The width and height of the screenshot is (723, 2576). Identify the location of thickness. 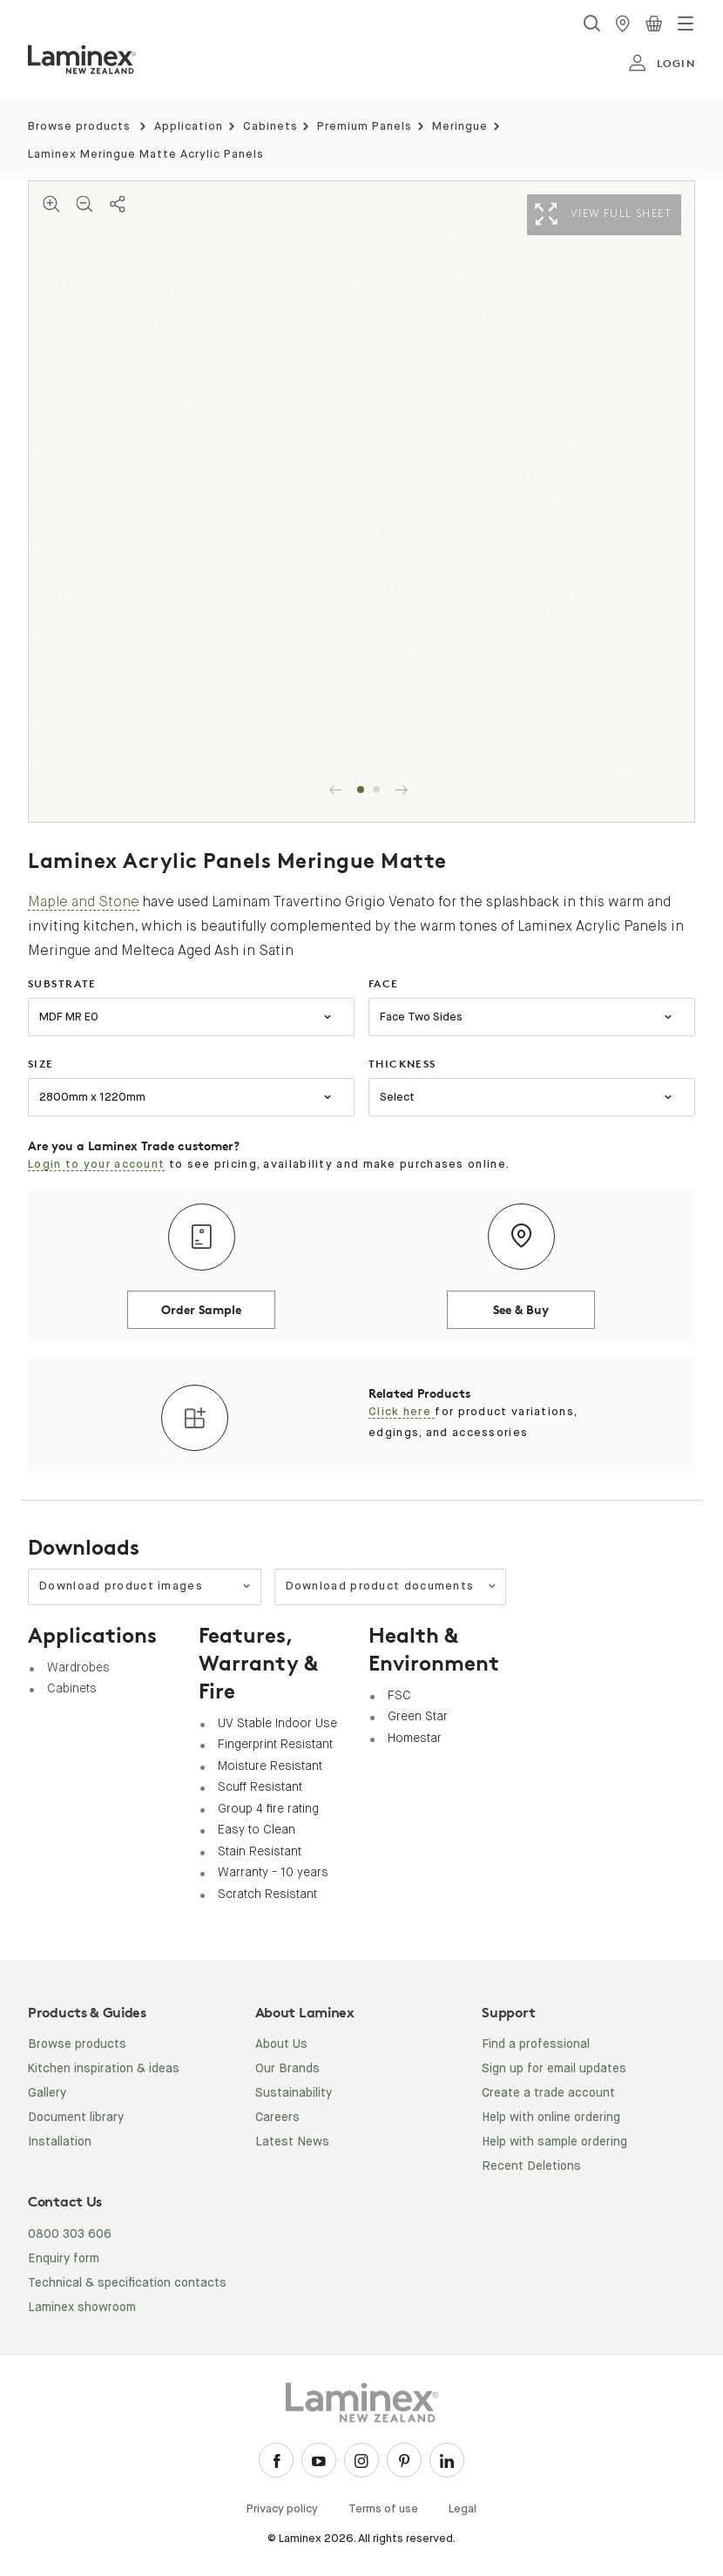
(402, 1063).